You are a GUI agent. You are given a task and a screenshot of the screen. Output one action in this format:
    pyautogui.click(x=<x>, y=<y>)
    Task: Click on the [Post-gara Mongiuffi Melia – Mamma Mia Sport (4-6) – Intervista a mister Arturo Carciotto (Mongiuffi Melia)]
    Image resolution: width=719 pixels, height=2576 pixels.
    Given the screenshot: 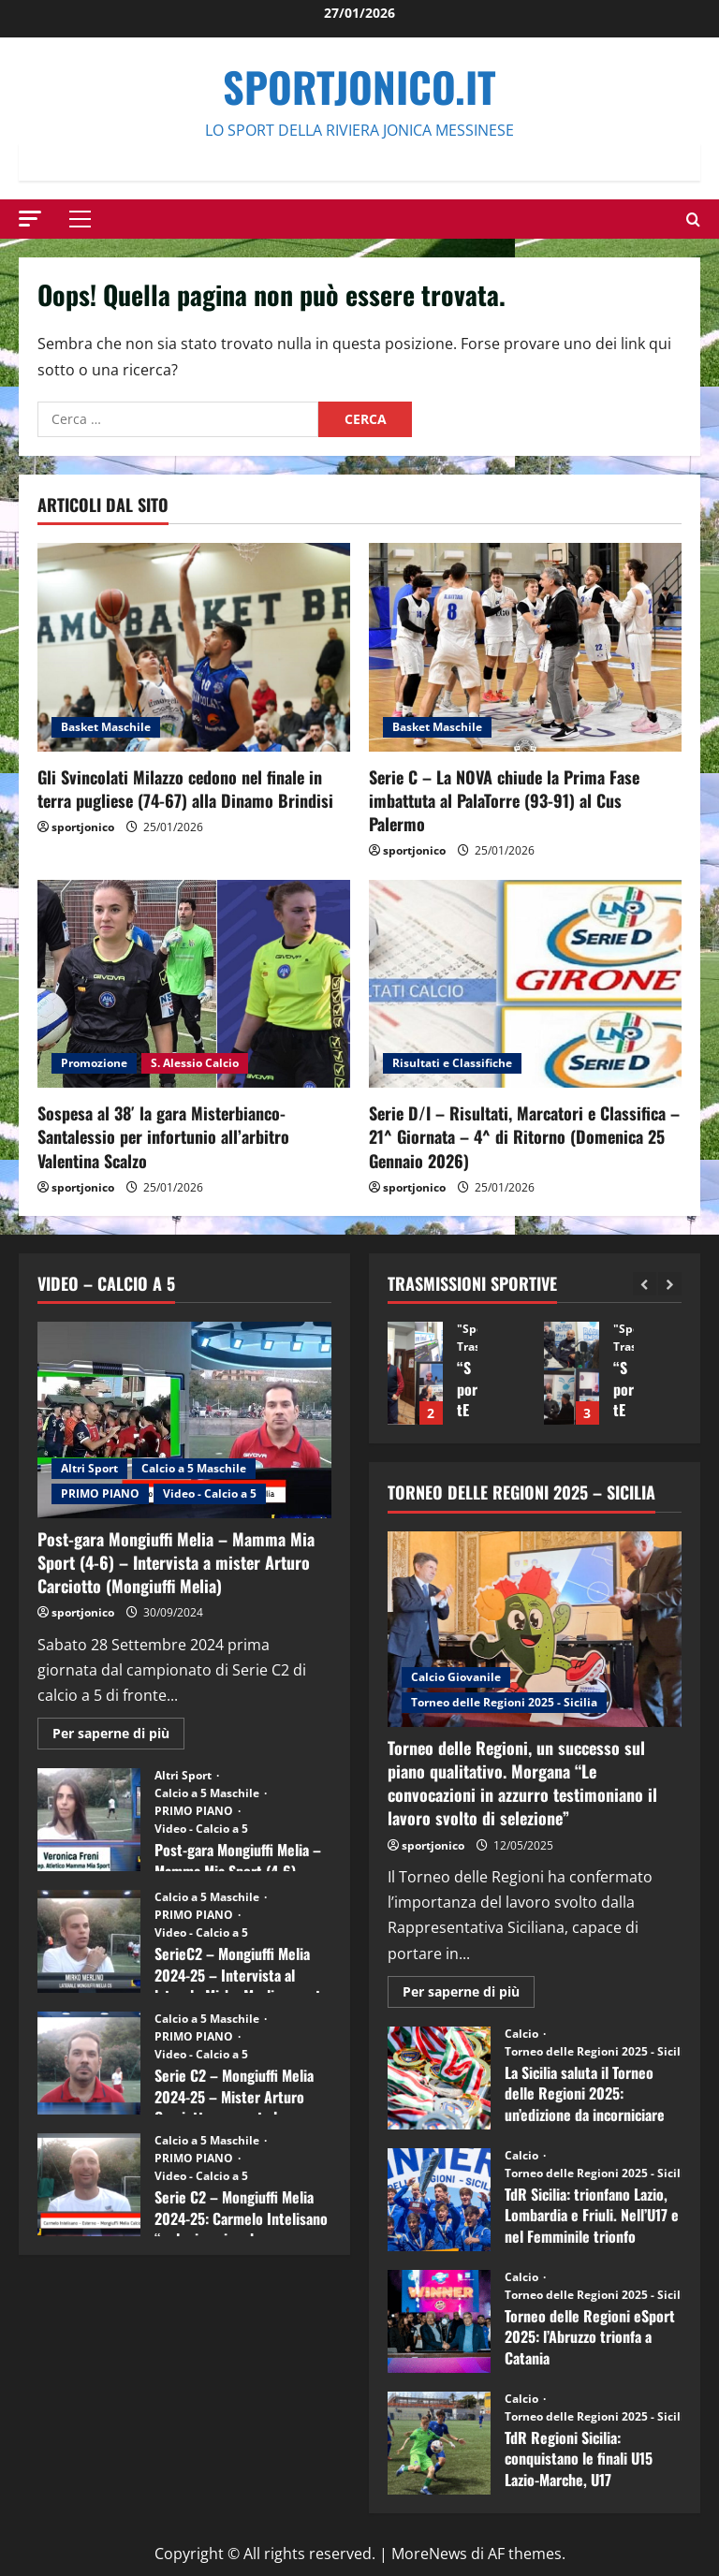 What is the action you would take?
    pyautogui.click(x=184, y=1419)
    